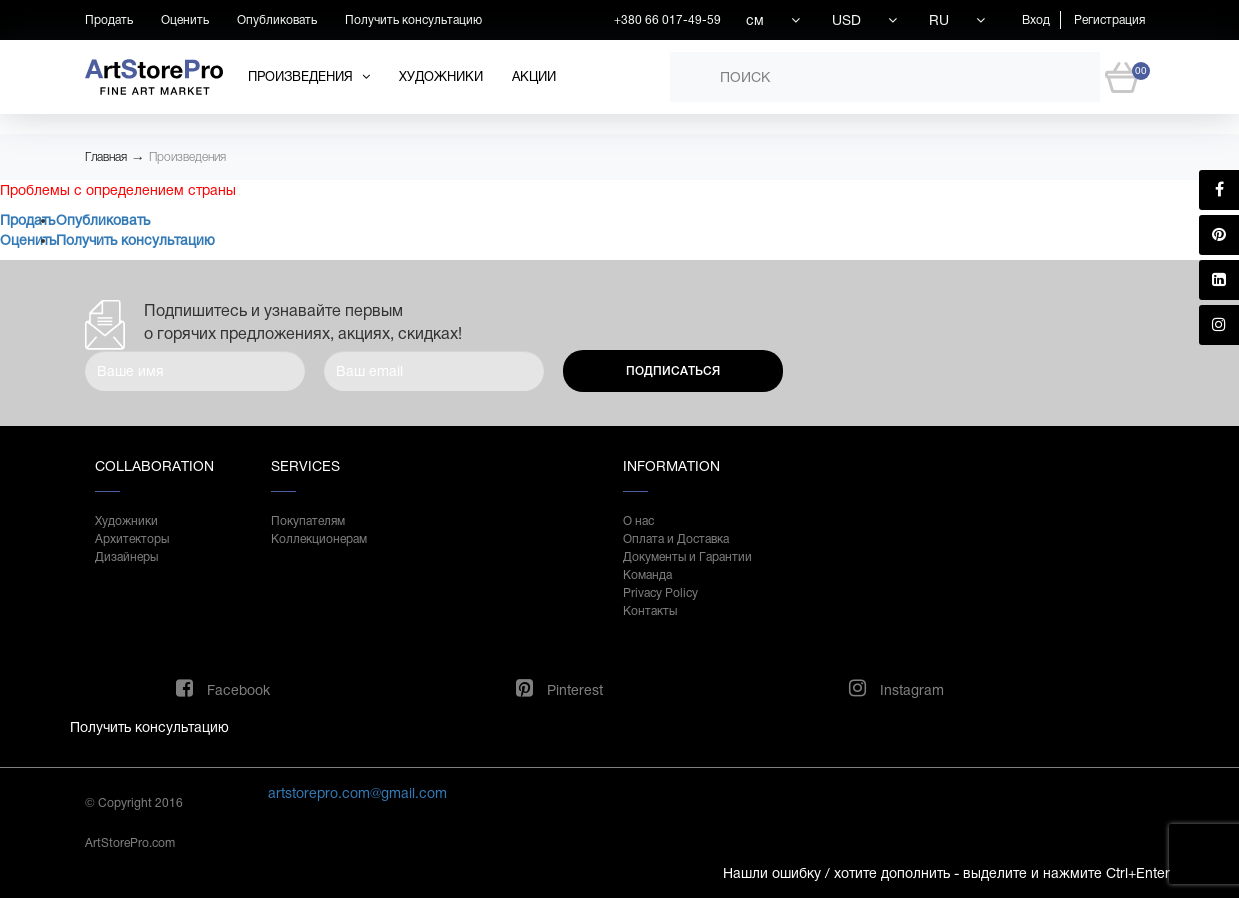 The width and height of the screenshot is (1239, 898). What do you see at coordinates (441, 76) in the screenshot?
I see `Художники` at bounding box center [441, 76].